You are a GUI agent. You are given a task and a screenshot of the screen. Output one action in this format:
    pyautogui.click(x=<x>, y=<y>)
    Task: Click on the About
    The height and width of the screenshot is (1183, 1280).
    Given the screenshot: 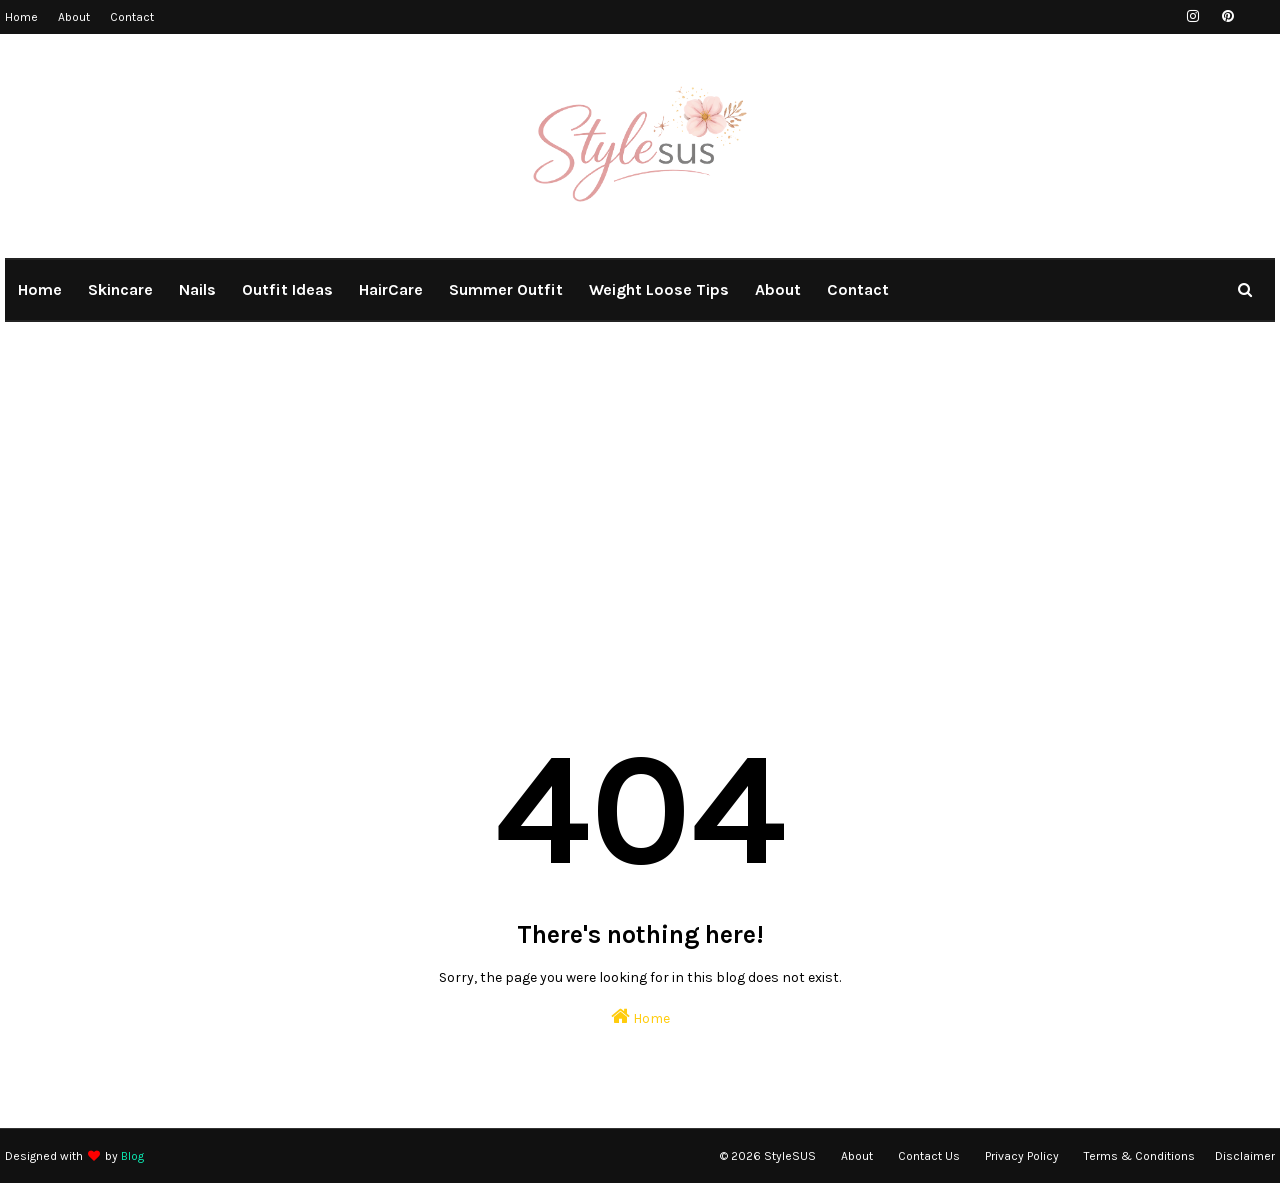 What is the action you would take?
    pyautogui.click(x=74, y=17)
    